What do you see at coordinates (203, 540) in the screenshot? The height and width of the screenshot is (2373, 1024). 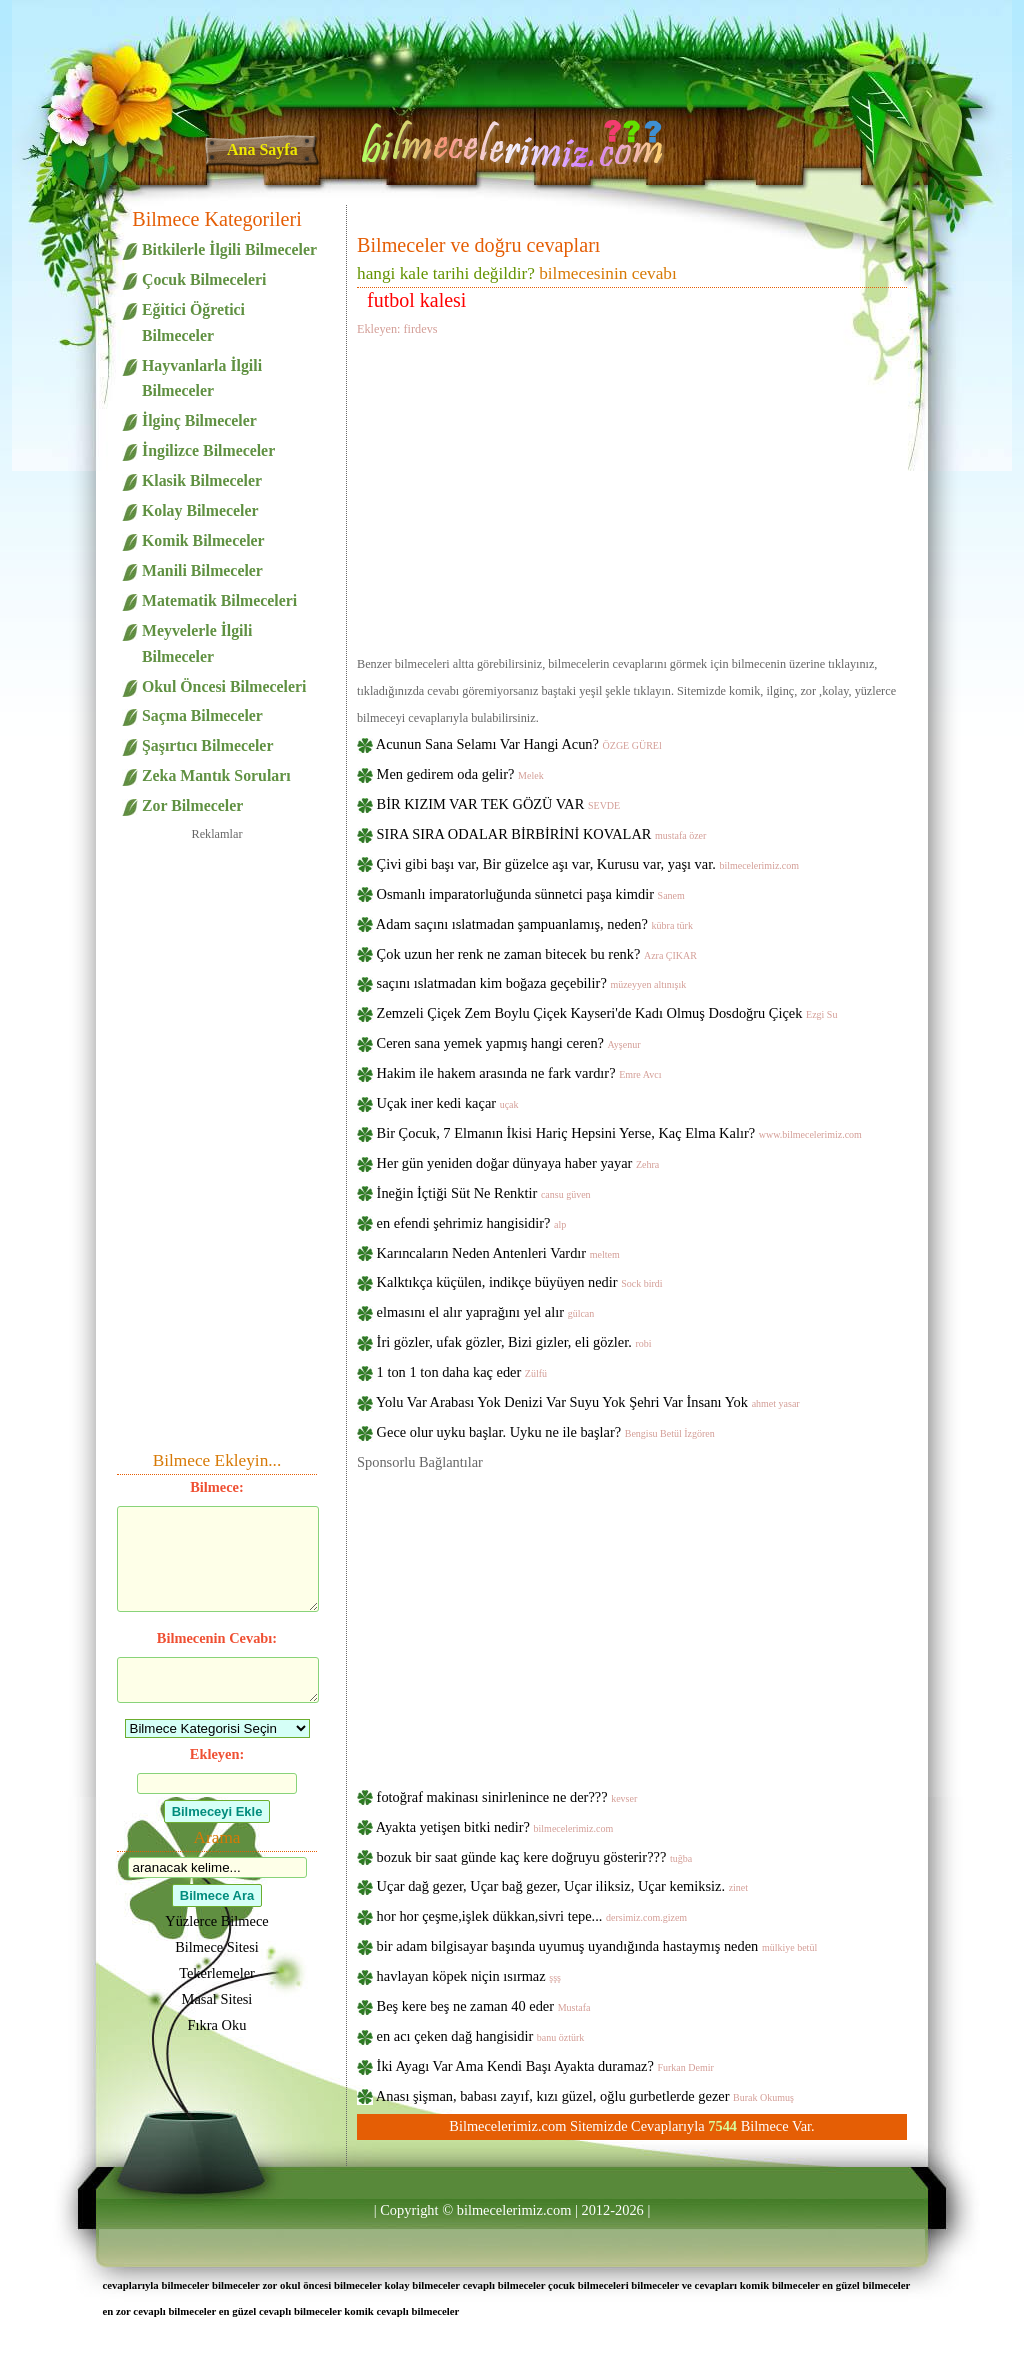 I see `Komik Bilmeceler` at bounding box center [203, 540].